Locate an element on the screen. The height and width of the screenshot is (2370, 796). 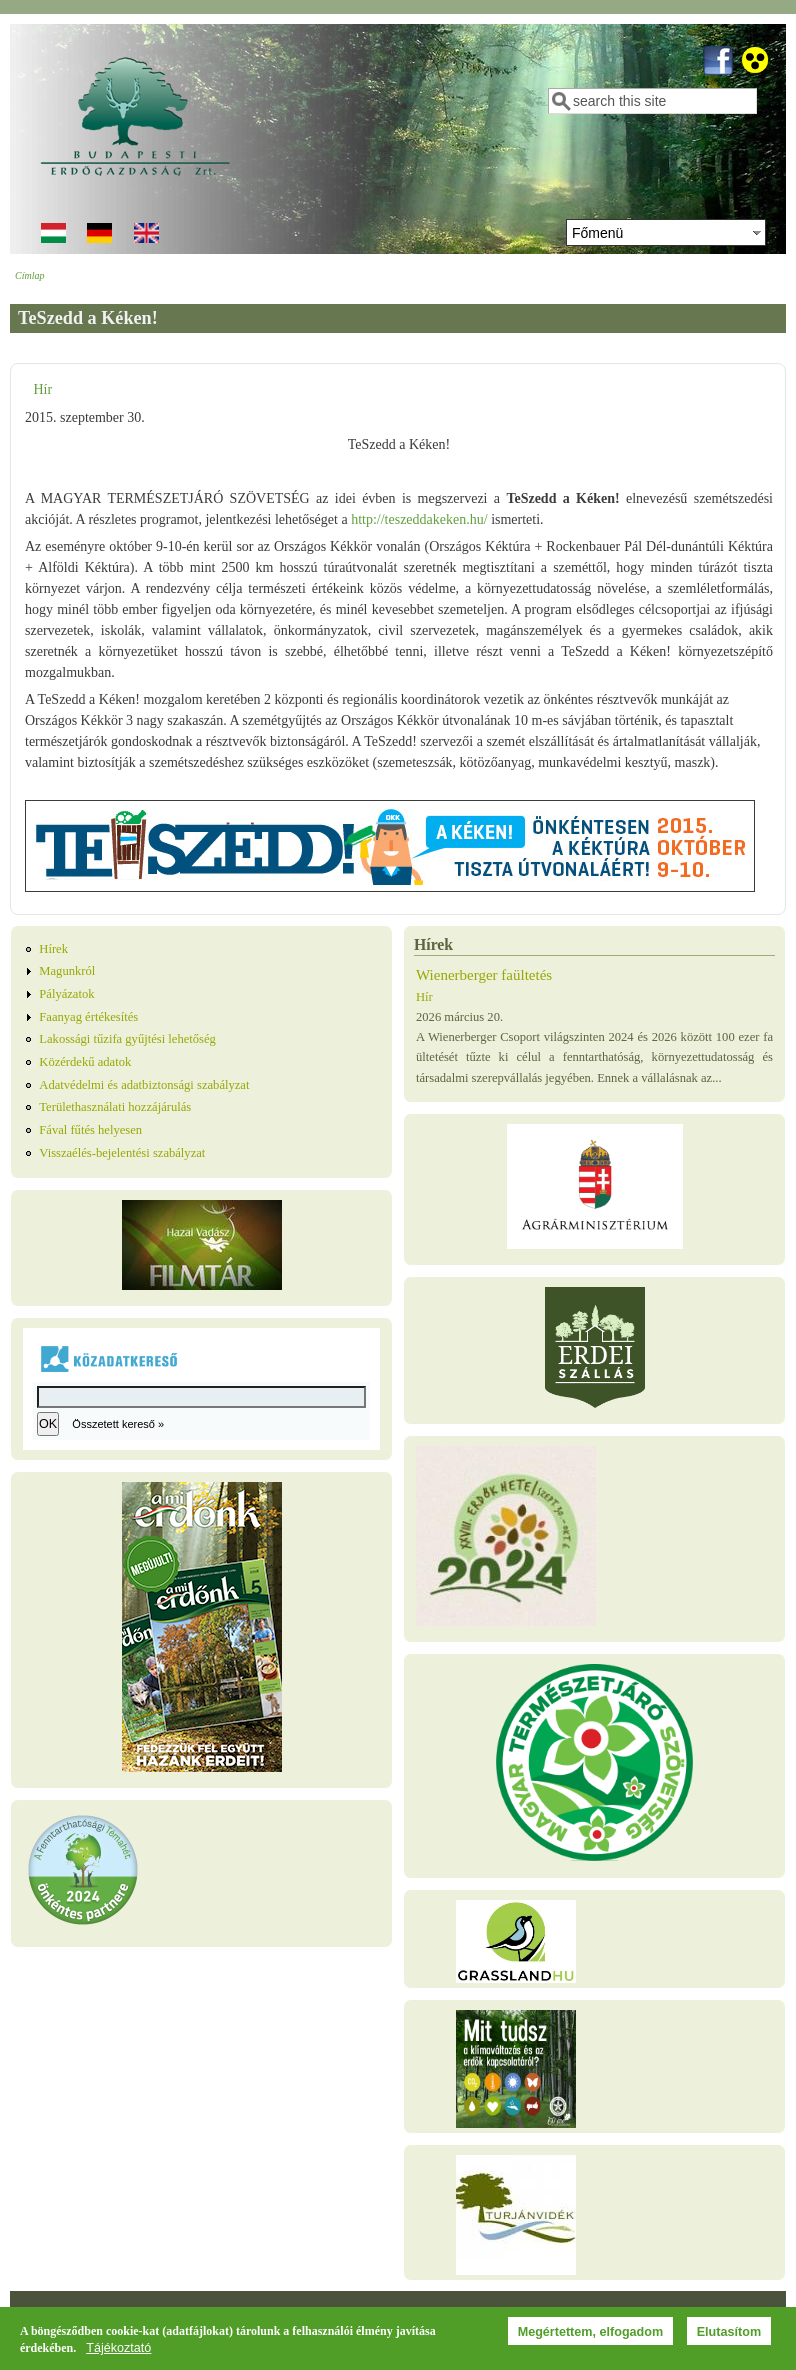
Megértettem, elfogadom is located at coordinates (591, 2336).